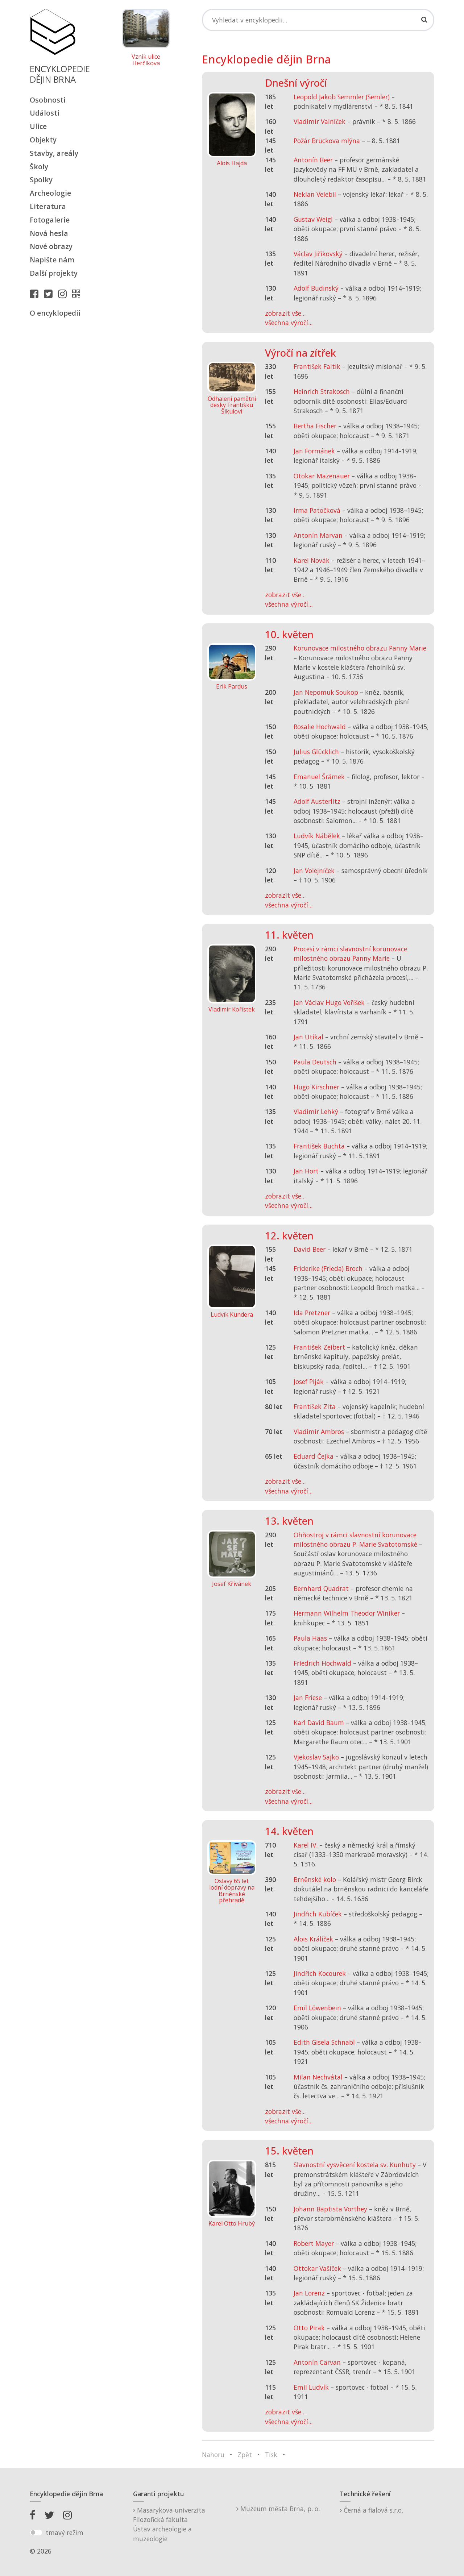 The height and width of the screenshot is (2576, 464). What do you see at coordinates (54, 153) in the screenshot?
I see `Stavby, areály` at bounding box center [54, 153].